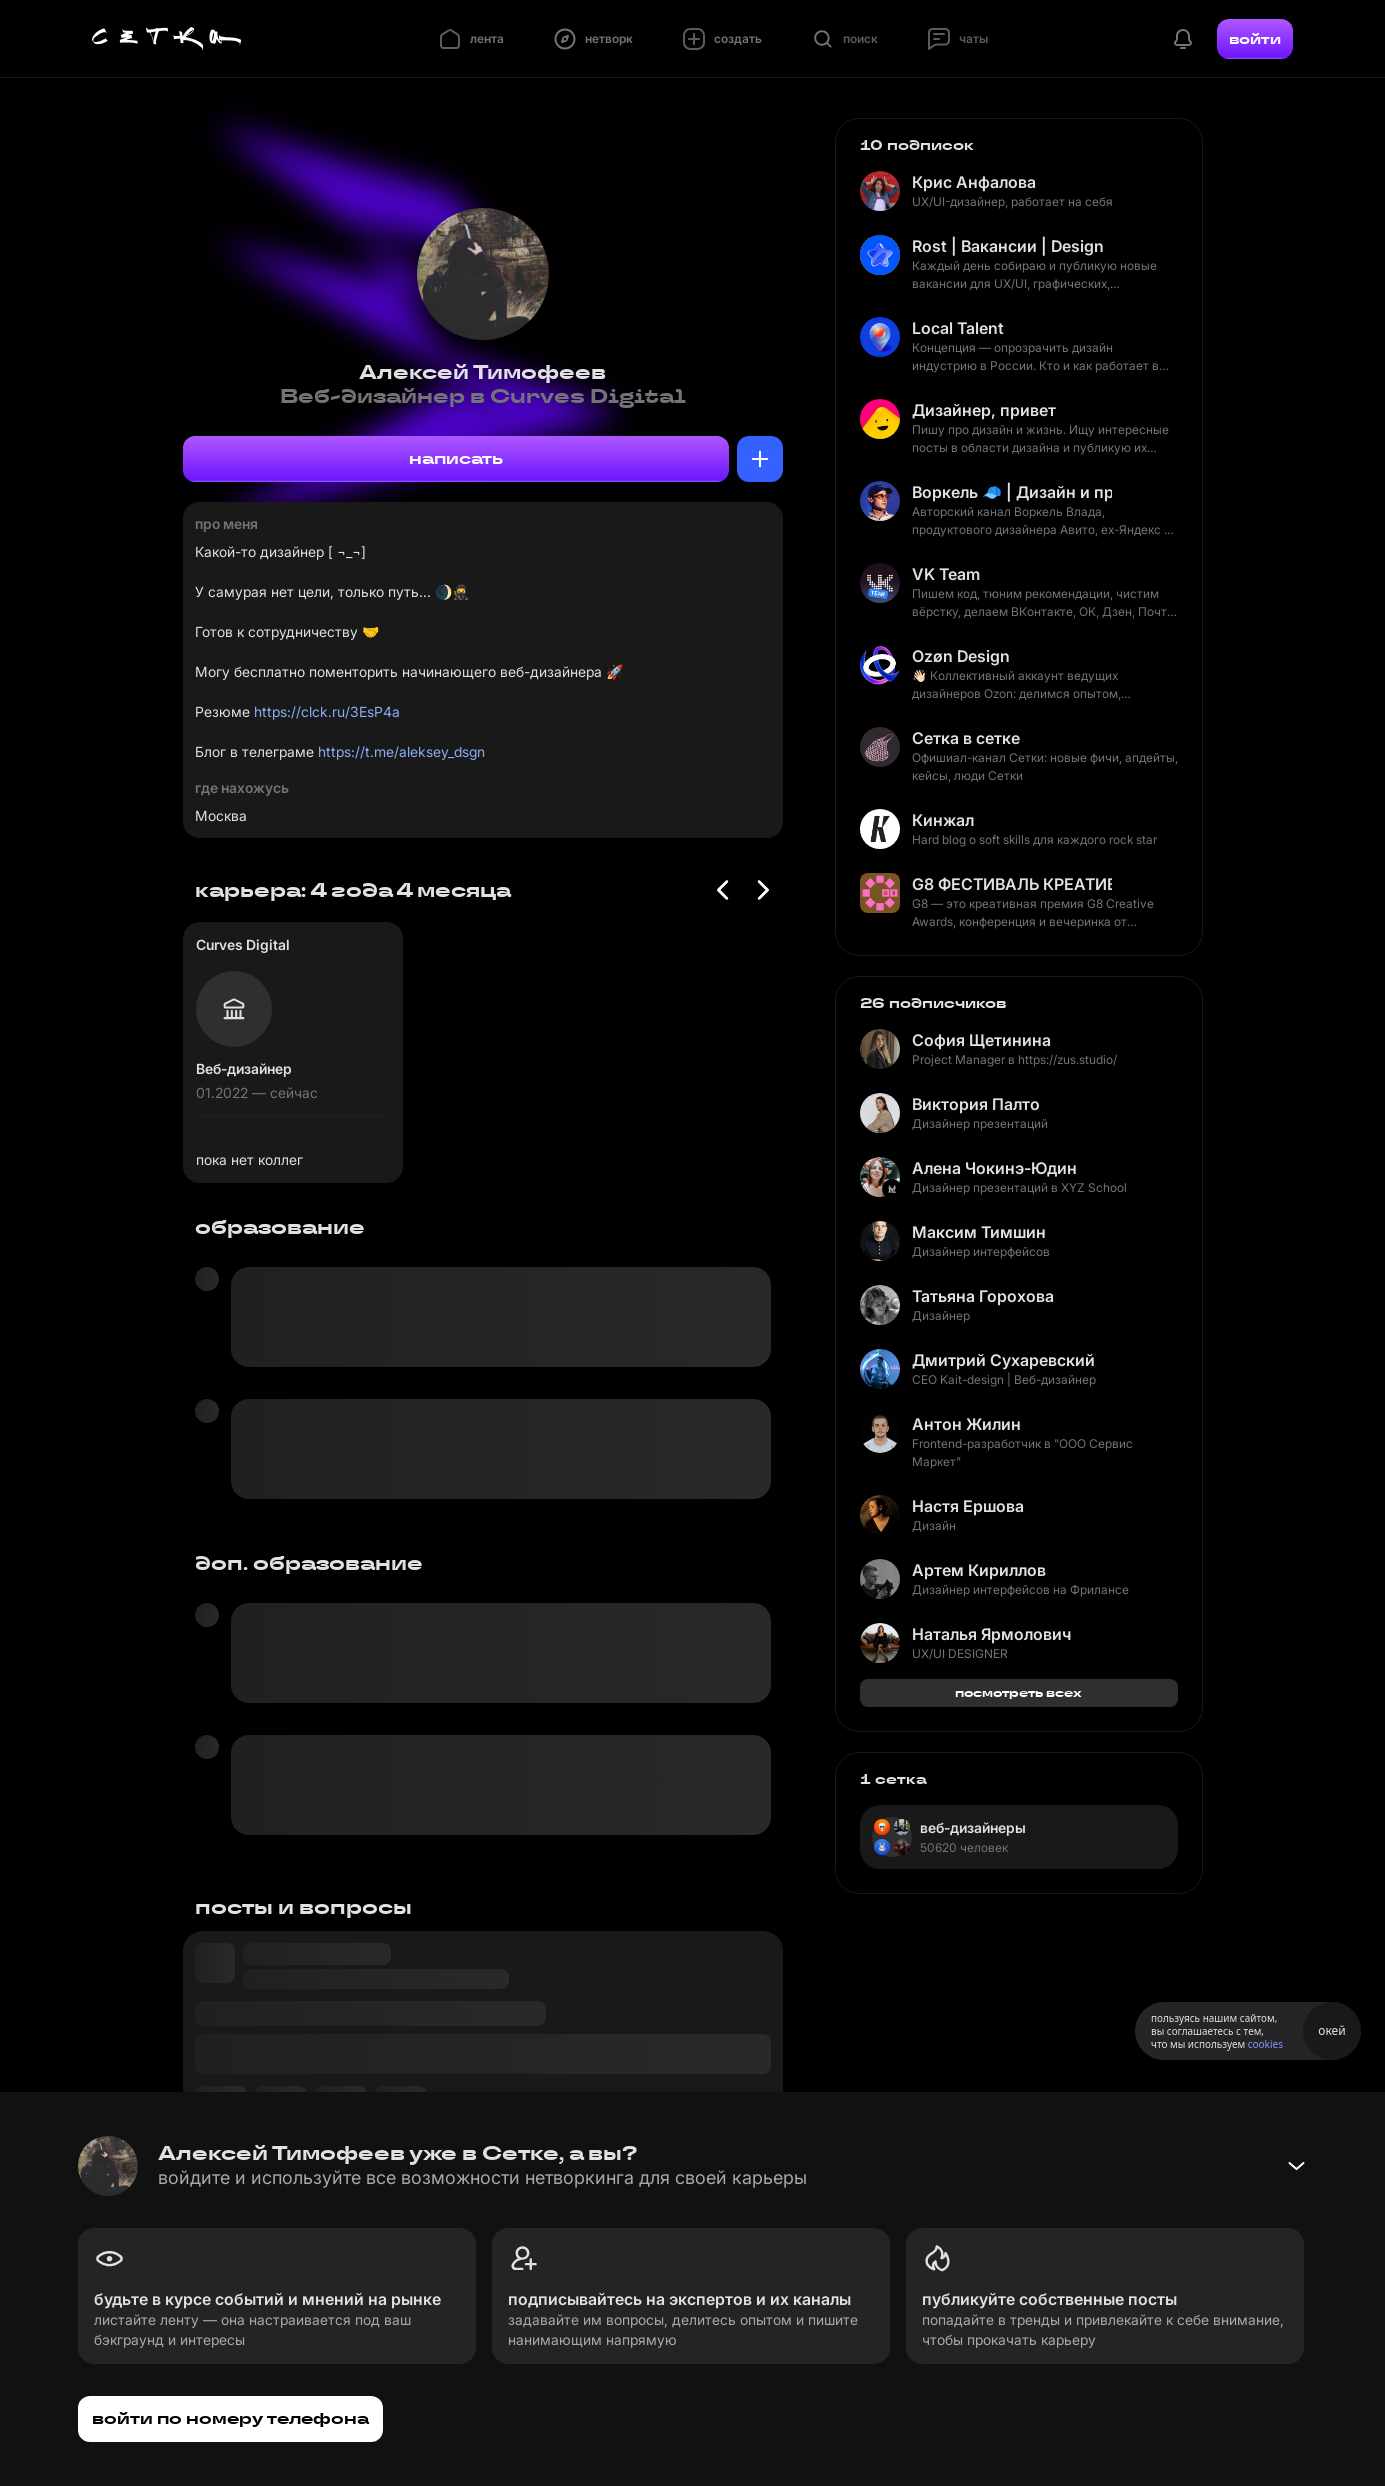 The width and height of the screenshot is (1385, 2486). I want to click on Дмитрий Сухаревский, so click(1003, 1360).